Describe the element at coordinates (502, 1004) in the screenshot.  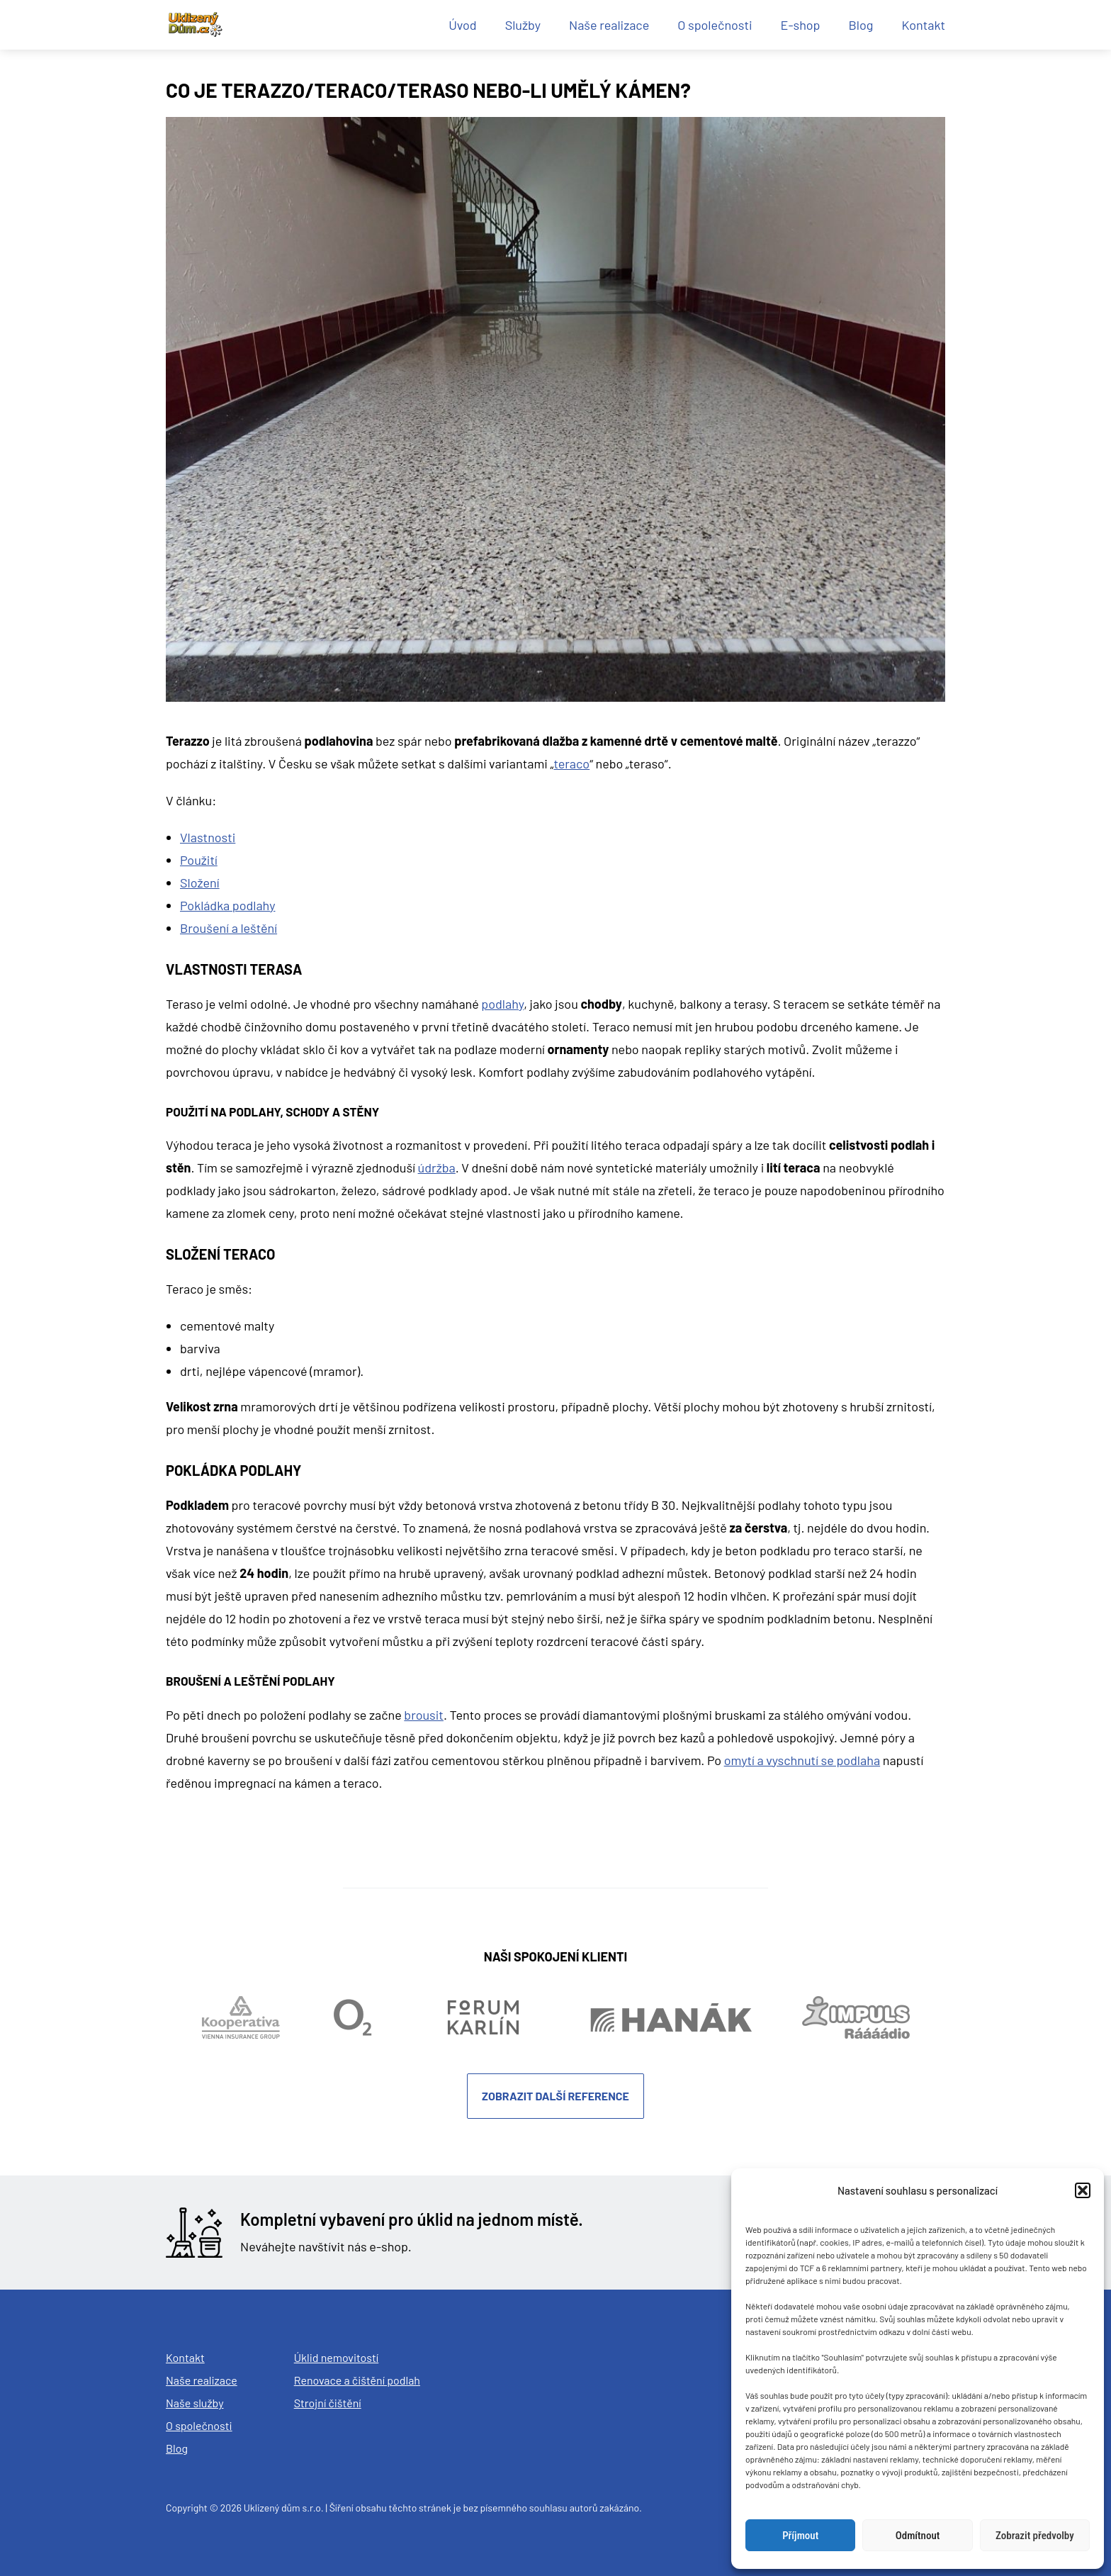
I see `podlahy` at that location.